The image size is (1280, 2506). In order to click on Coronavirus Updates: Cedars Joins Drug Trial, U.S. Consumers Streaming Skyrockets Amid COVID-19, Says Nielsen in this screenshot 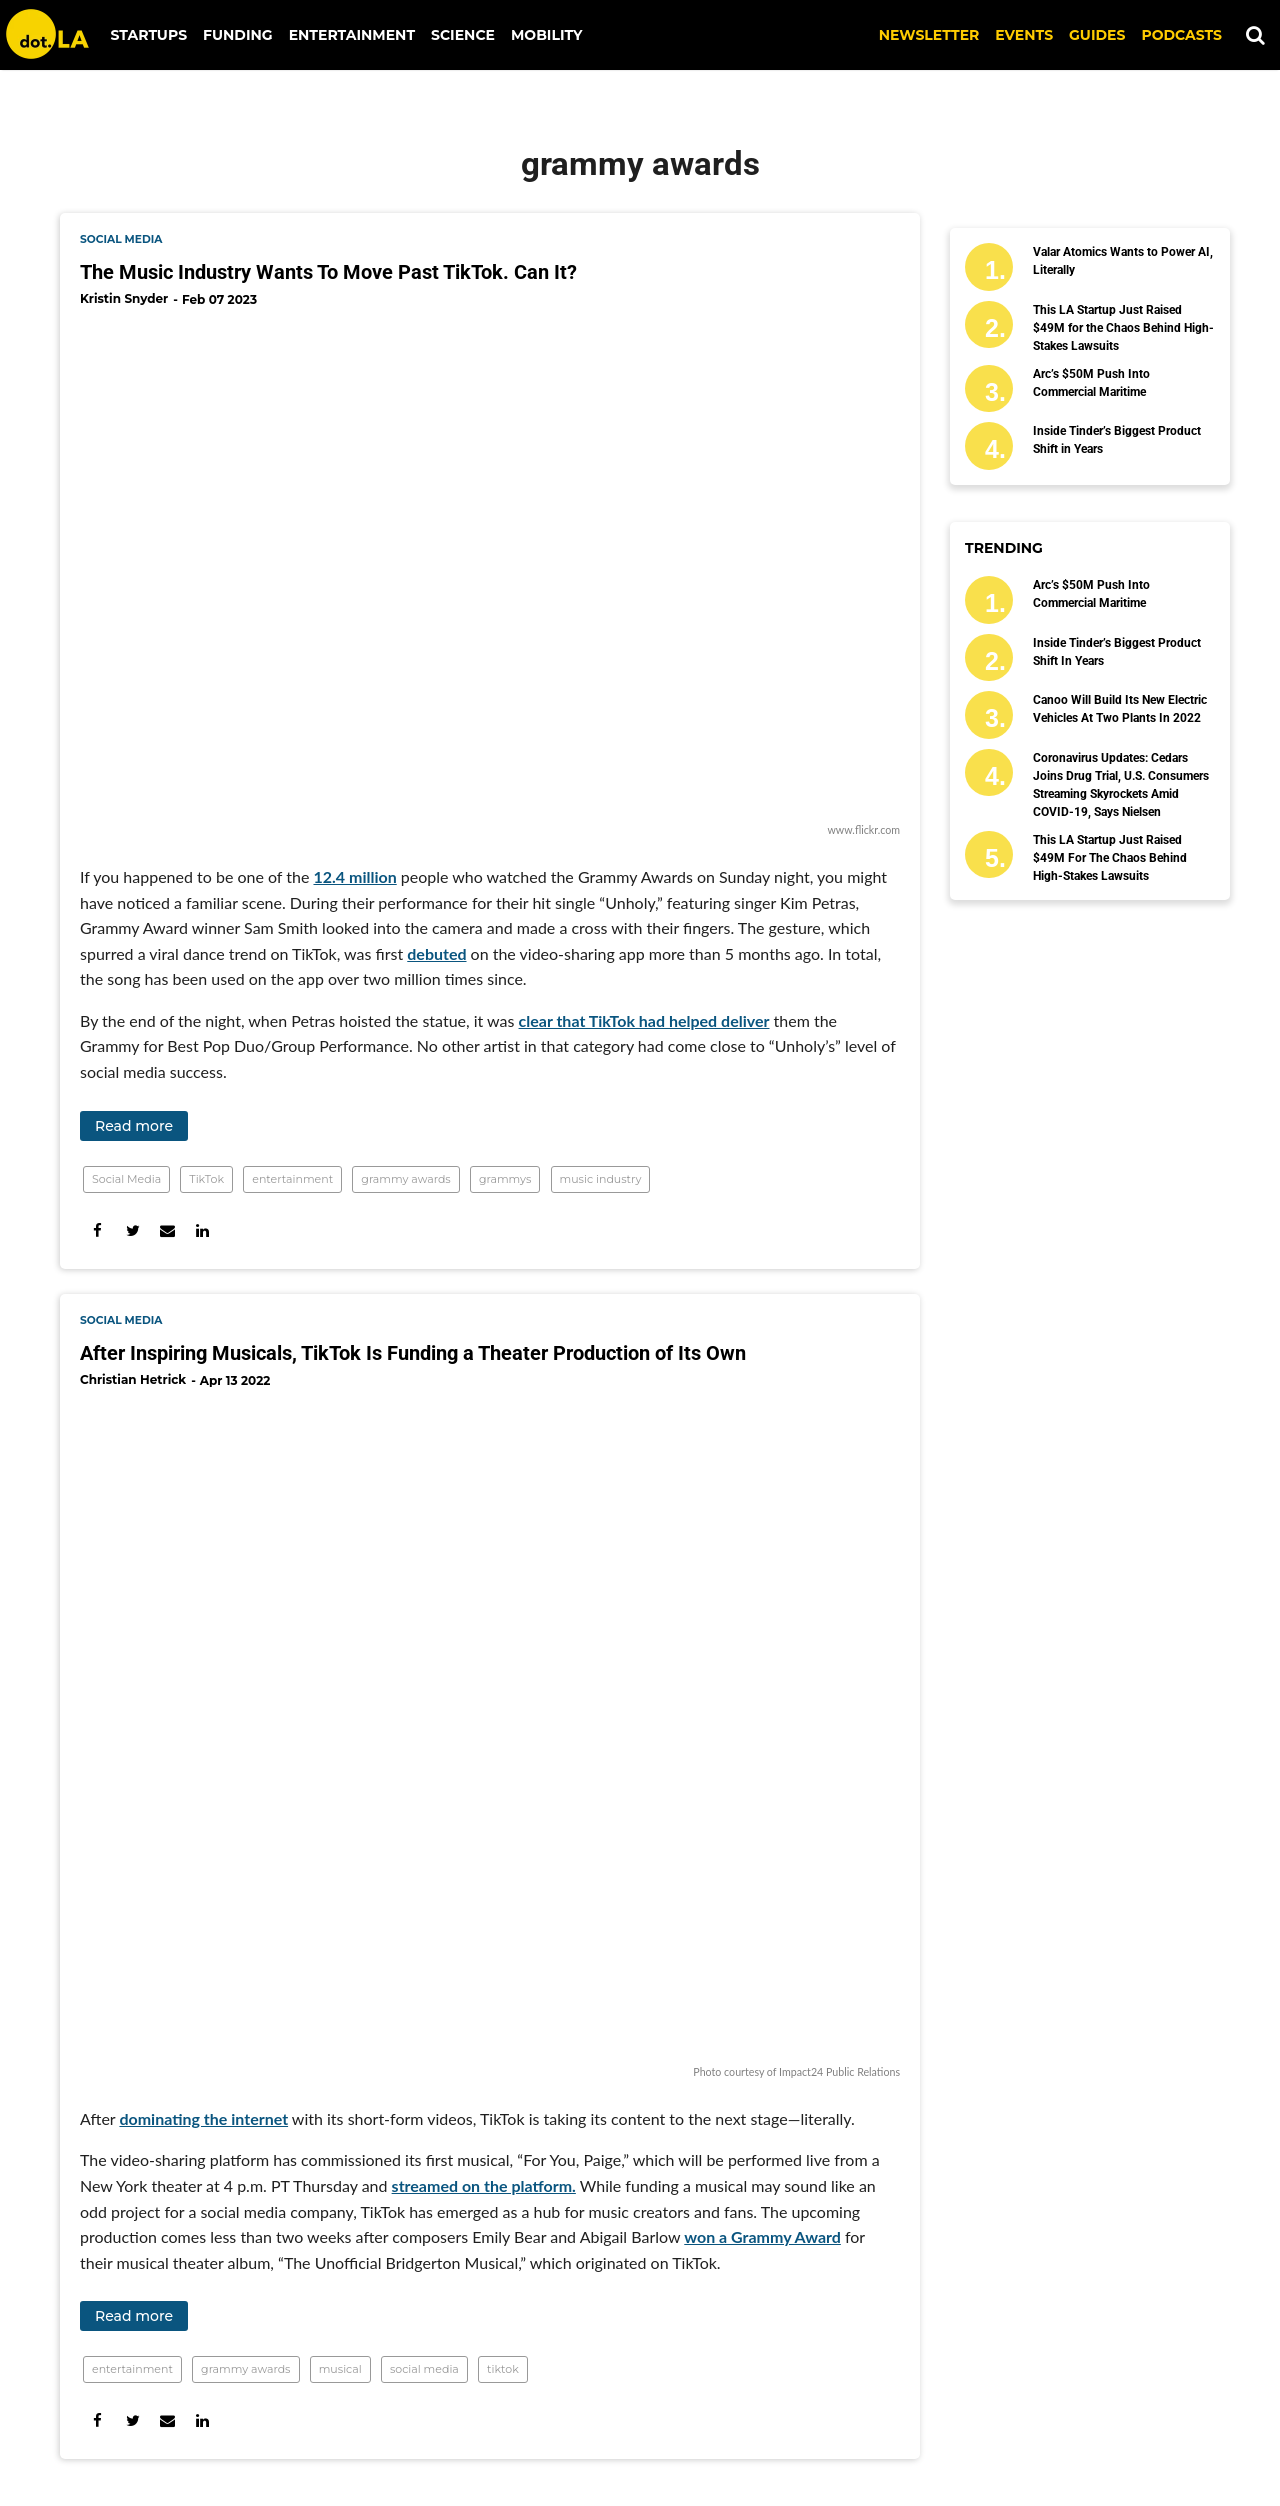, I will do `click(1121, 785)`.